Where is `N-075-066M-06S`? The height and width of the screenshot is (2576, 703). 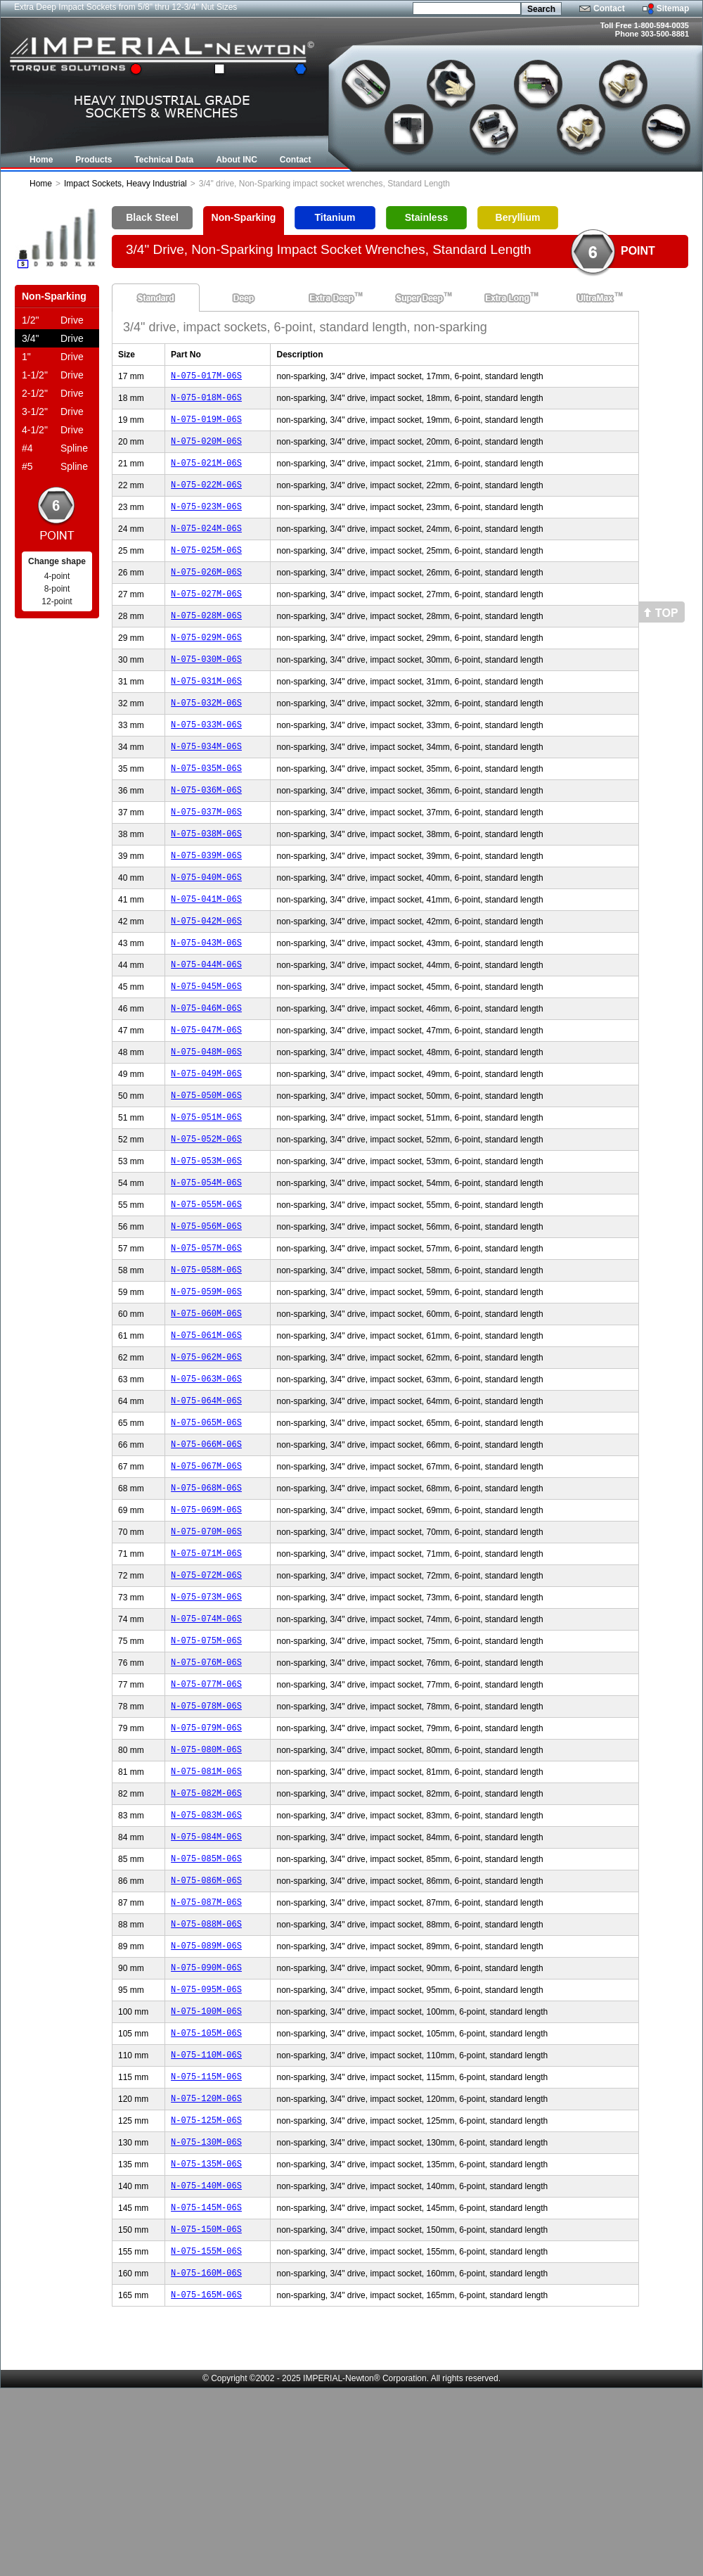 N-075-066M-06S is located at coordinates (206, 1549).